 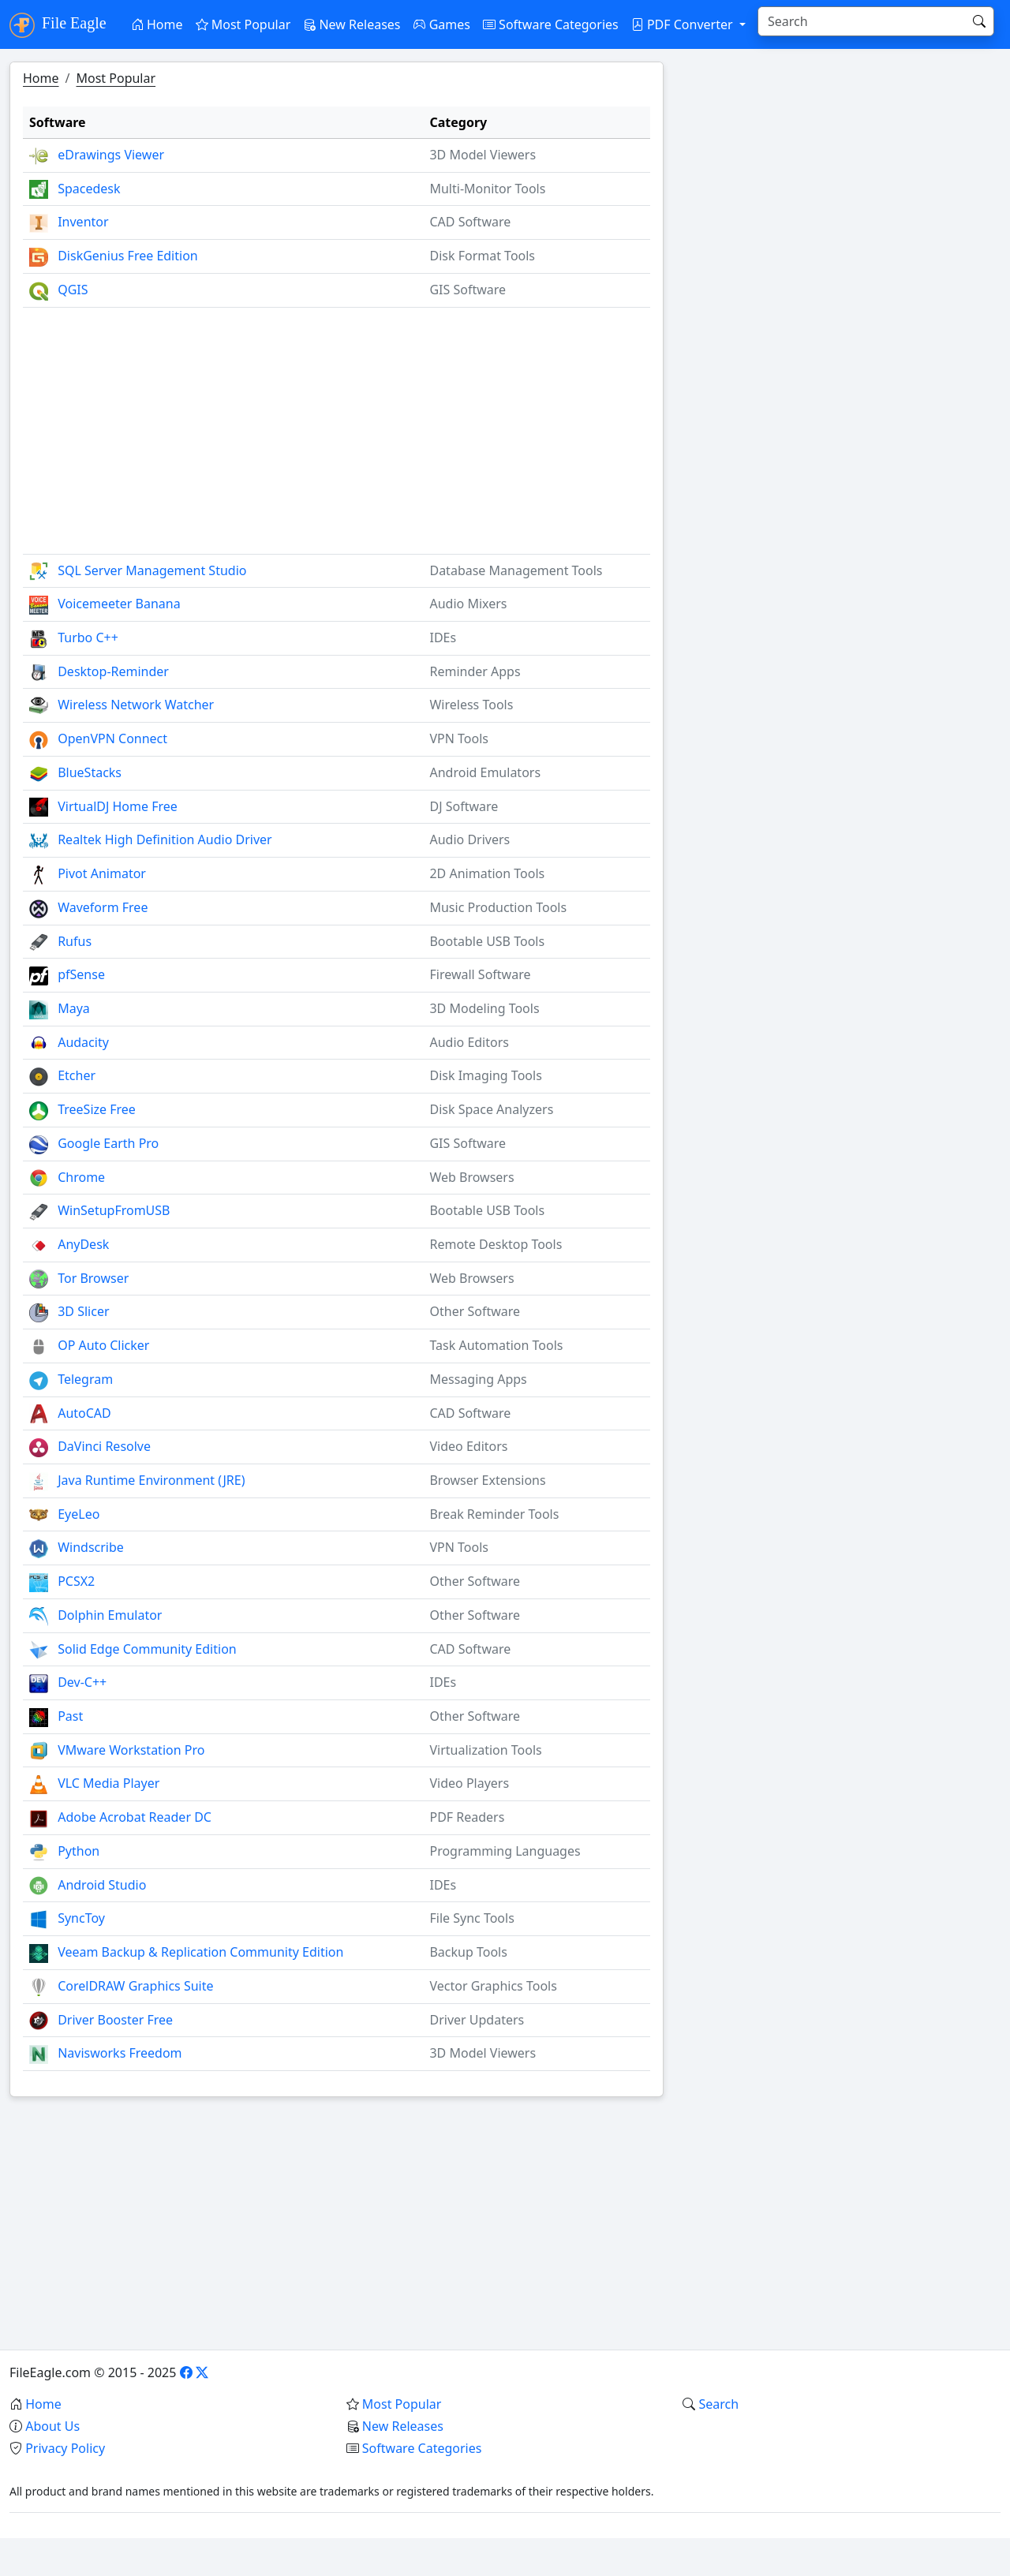 What do you see at coordinates (486, 941) in the screenshot?
I see `Bootable USB Tools` at bounding box center [486, 941].